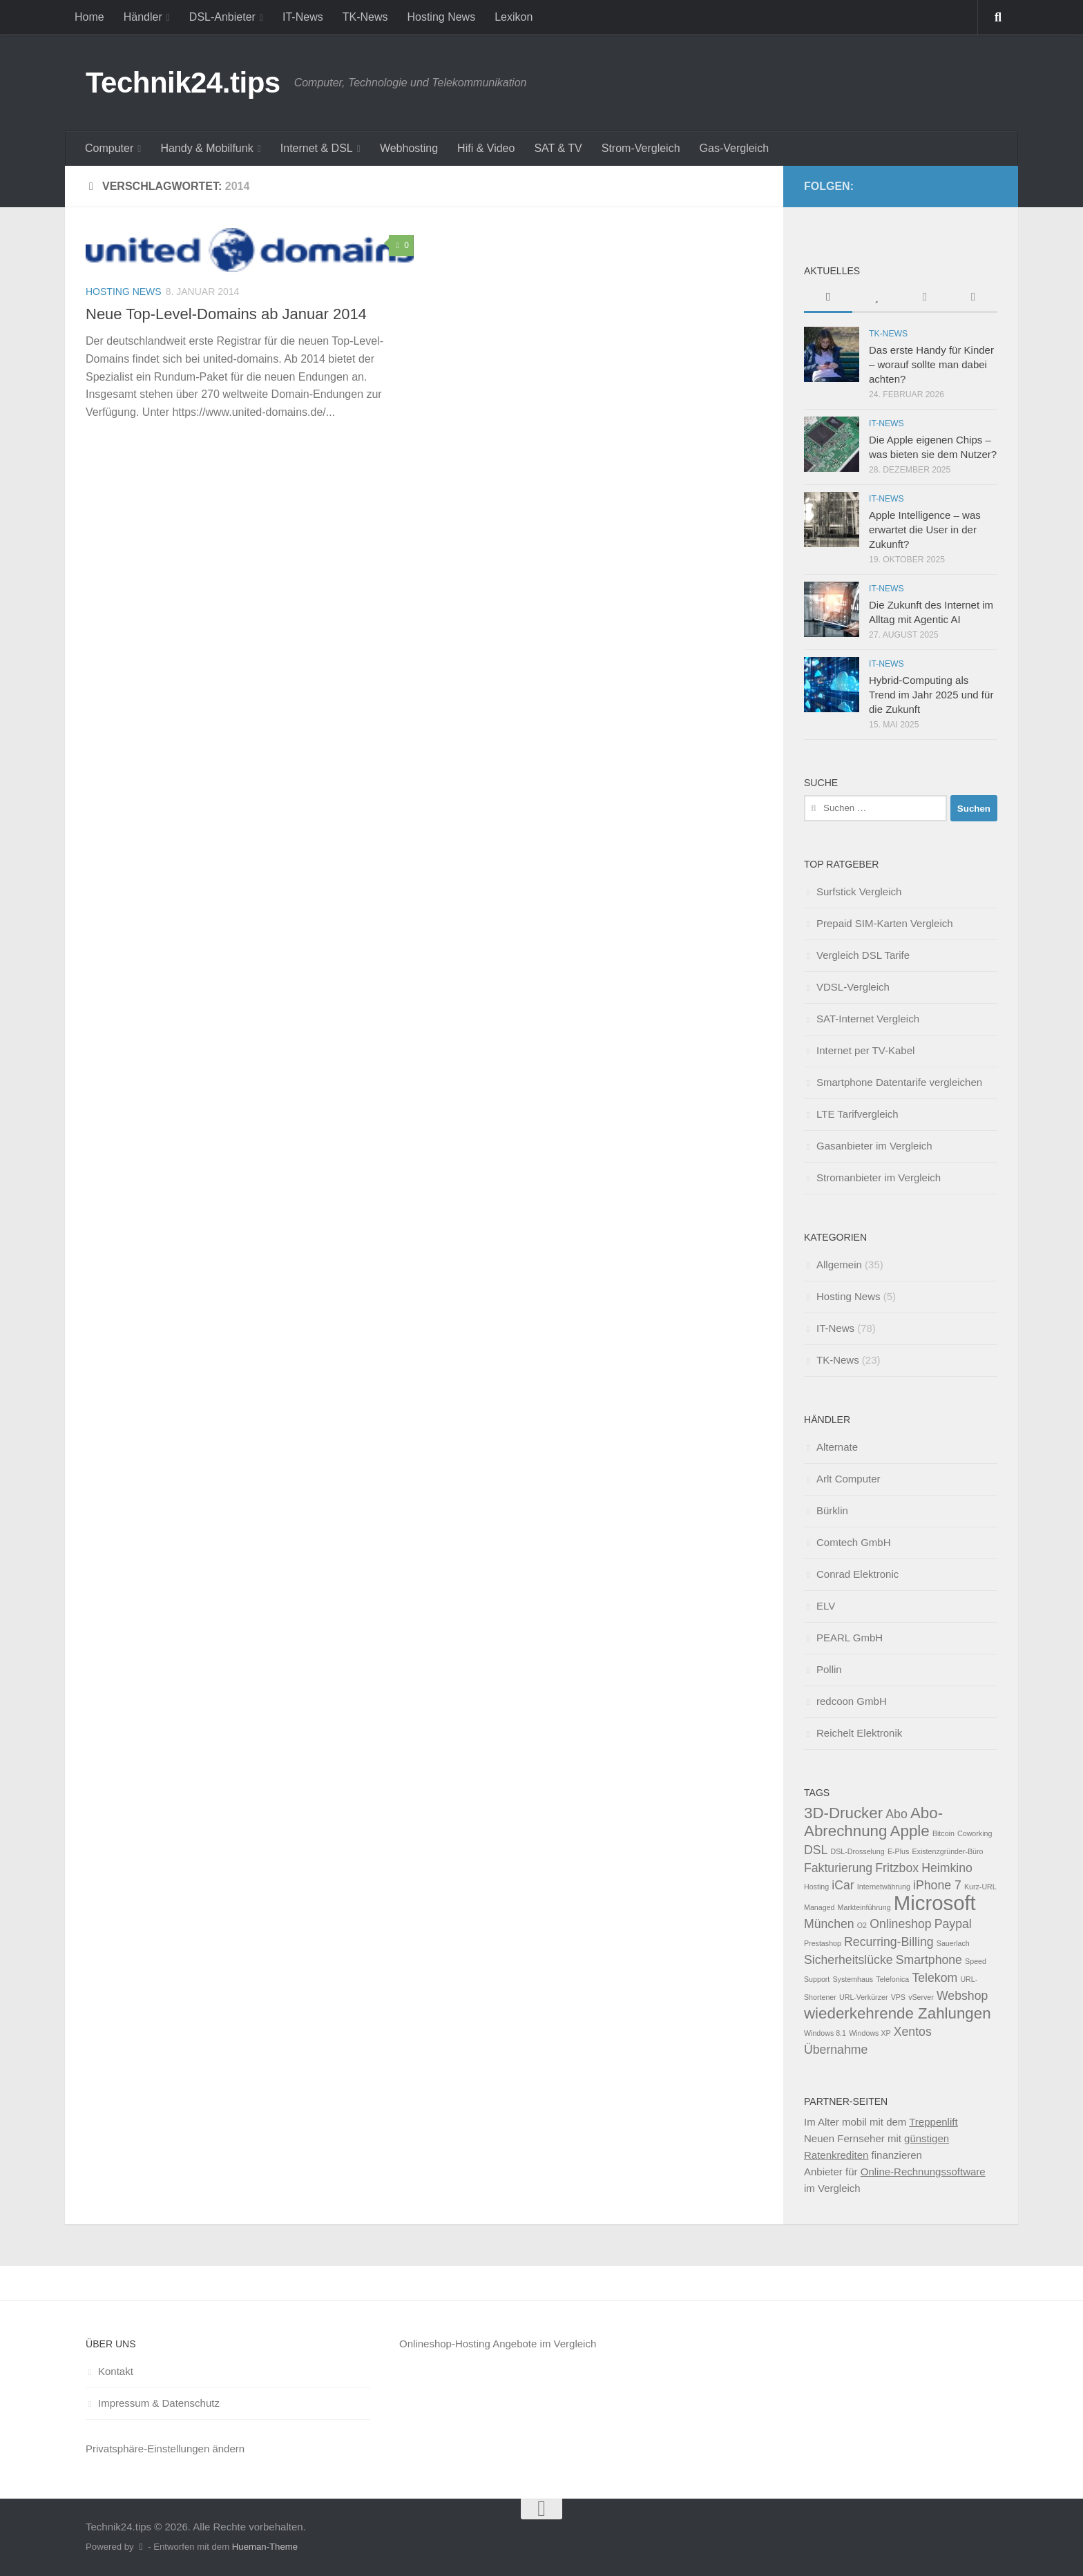 Image resolution: width=1083 pixels, height=2576 pixels. Describe the element at coordinates (898, 1997) in the screenshot. I see `VPS [VPS (1 Eintrag)]` at that location.